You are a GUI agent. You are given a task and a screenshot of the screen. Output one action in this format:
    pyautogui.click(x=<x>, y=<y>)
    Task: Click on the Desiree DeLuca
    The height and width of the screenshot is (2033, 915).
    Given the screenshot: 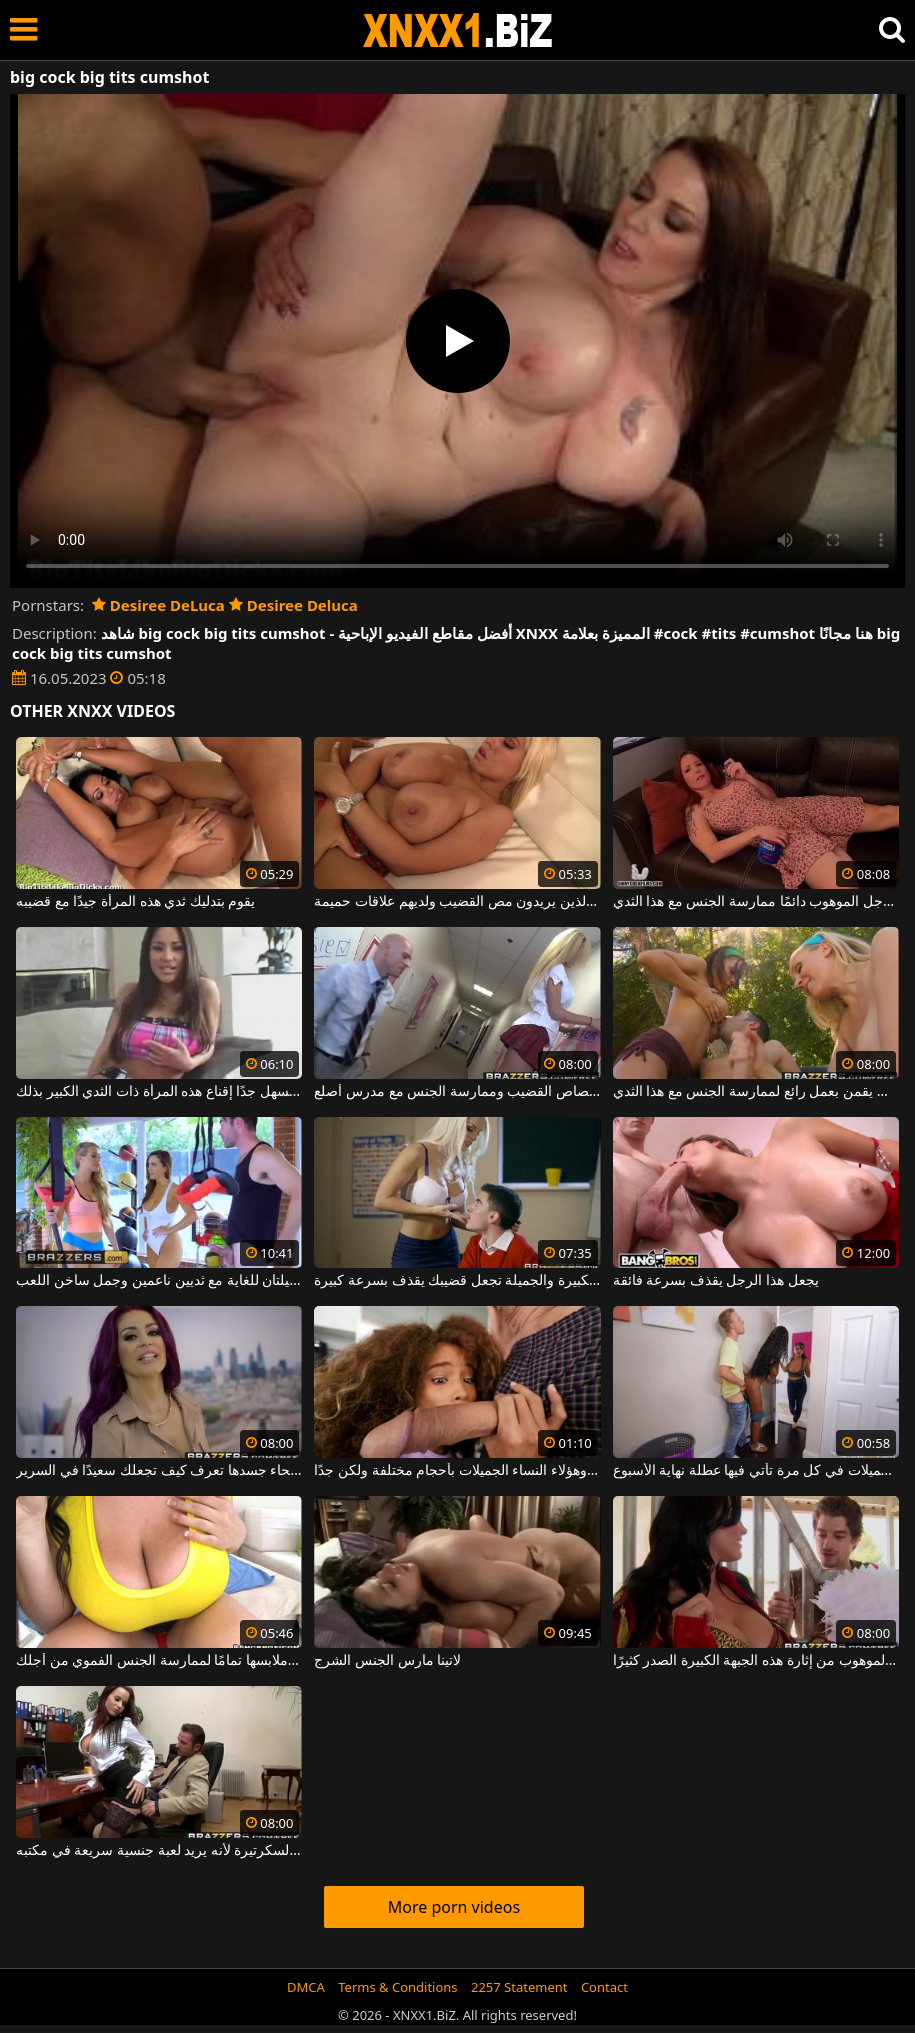 What is the action you would take?
    pyautogui.click(x=158, y=605)
    